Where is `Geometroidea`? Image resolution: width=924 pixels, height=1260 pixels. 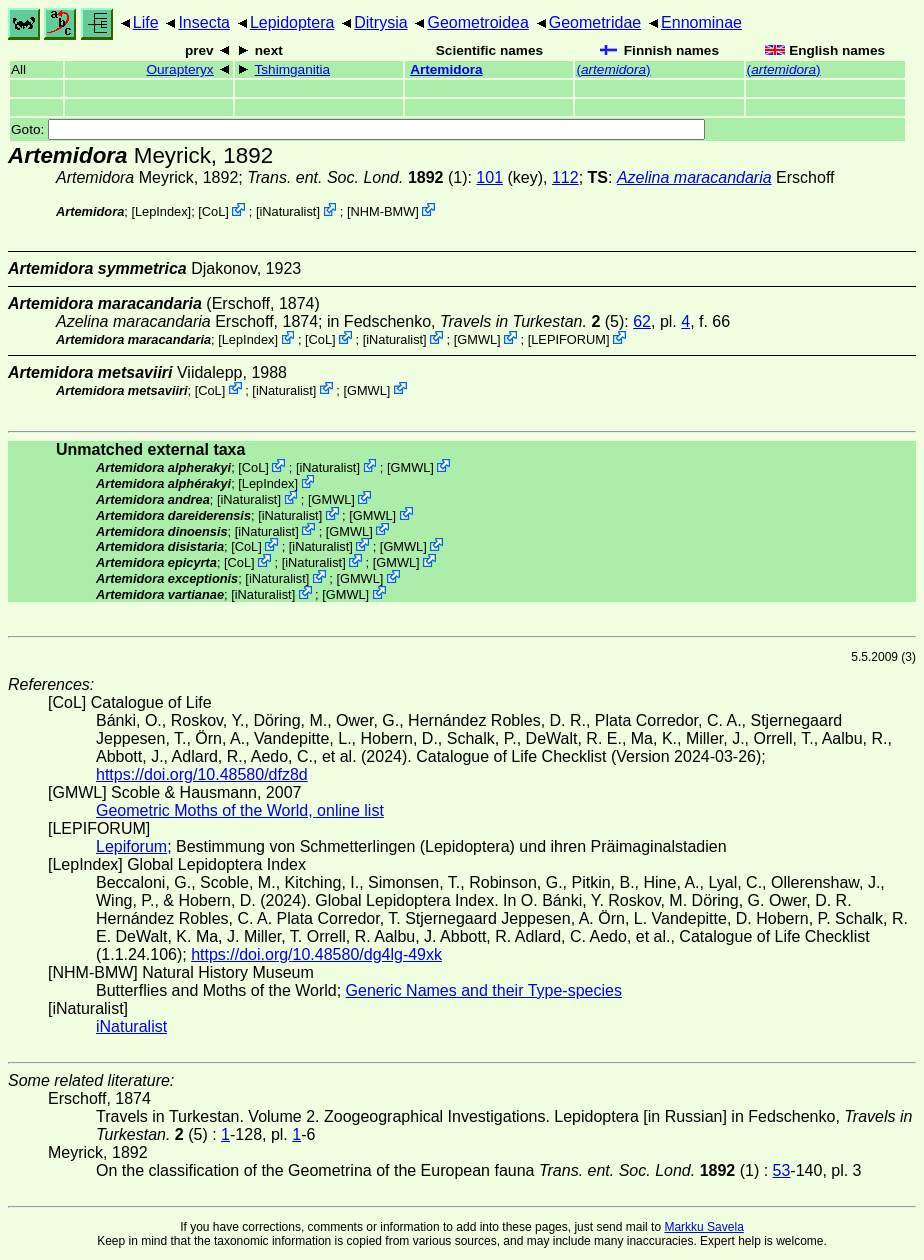 Geometroidea is located at coordinates (477, 22).